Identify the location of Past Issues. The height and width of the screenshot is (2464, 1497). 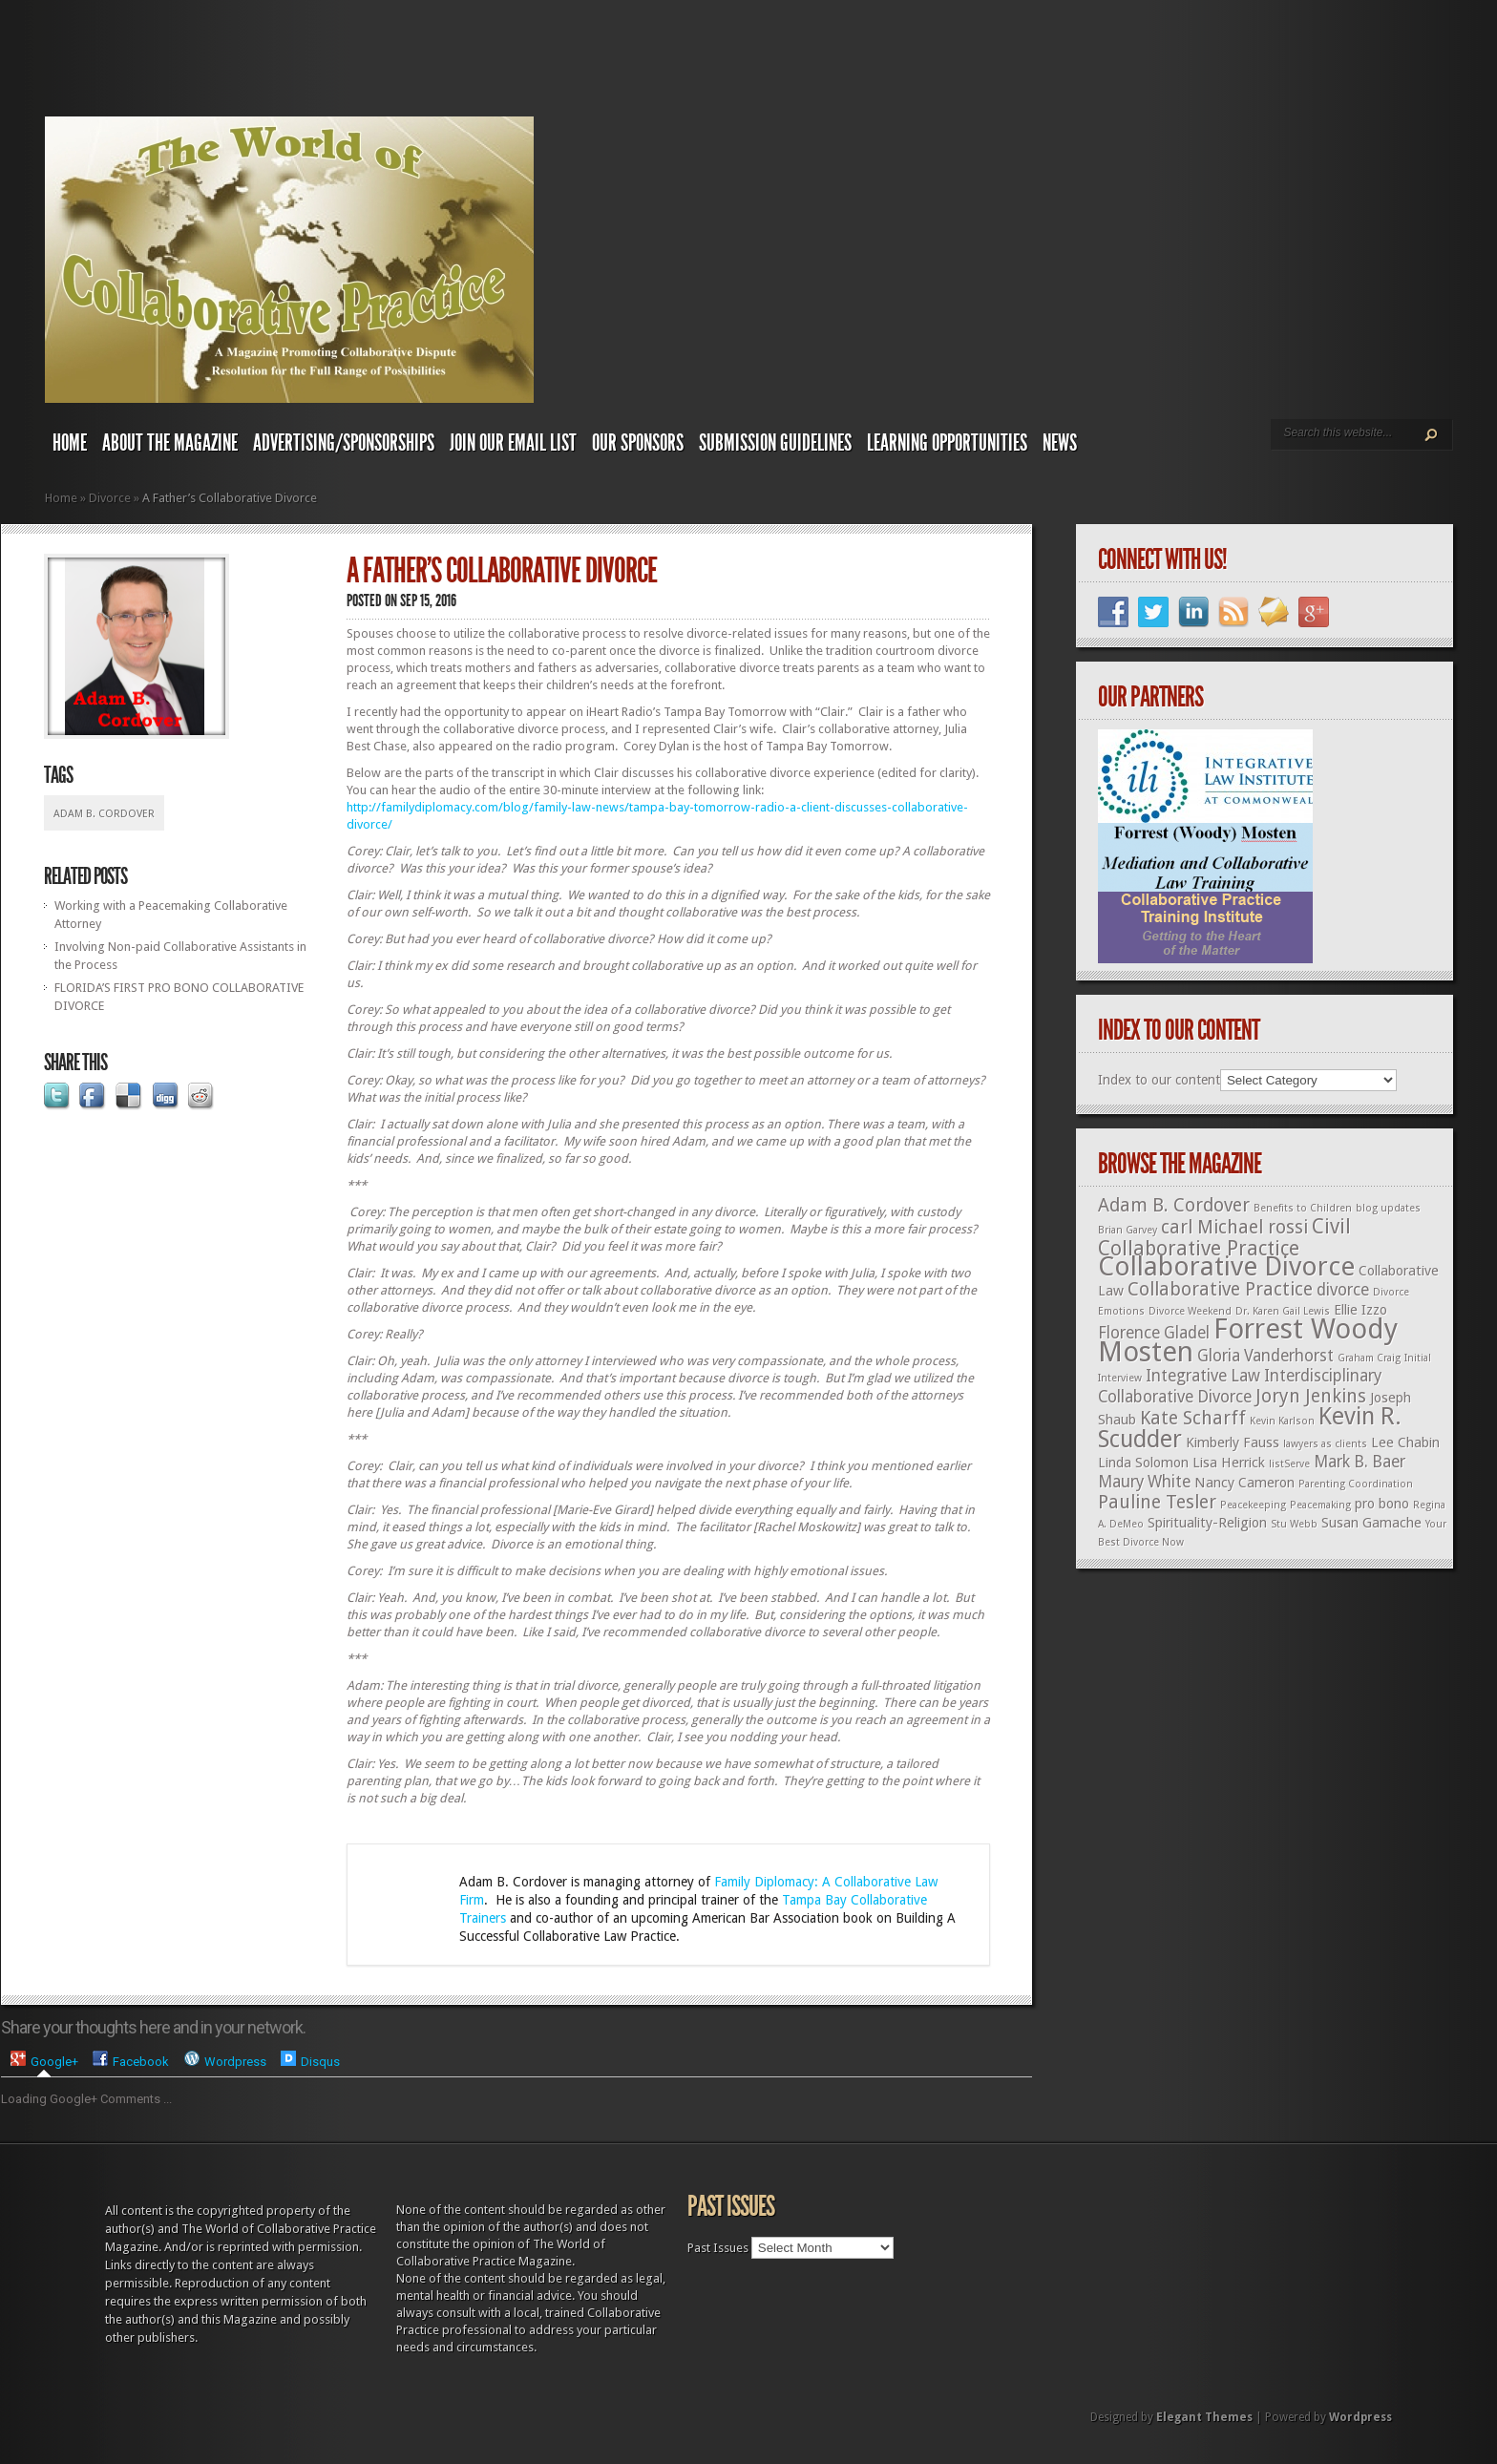
(717, 2248).